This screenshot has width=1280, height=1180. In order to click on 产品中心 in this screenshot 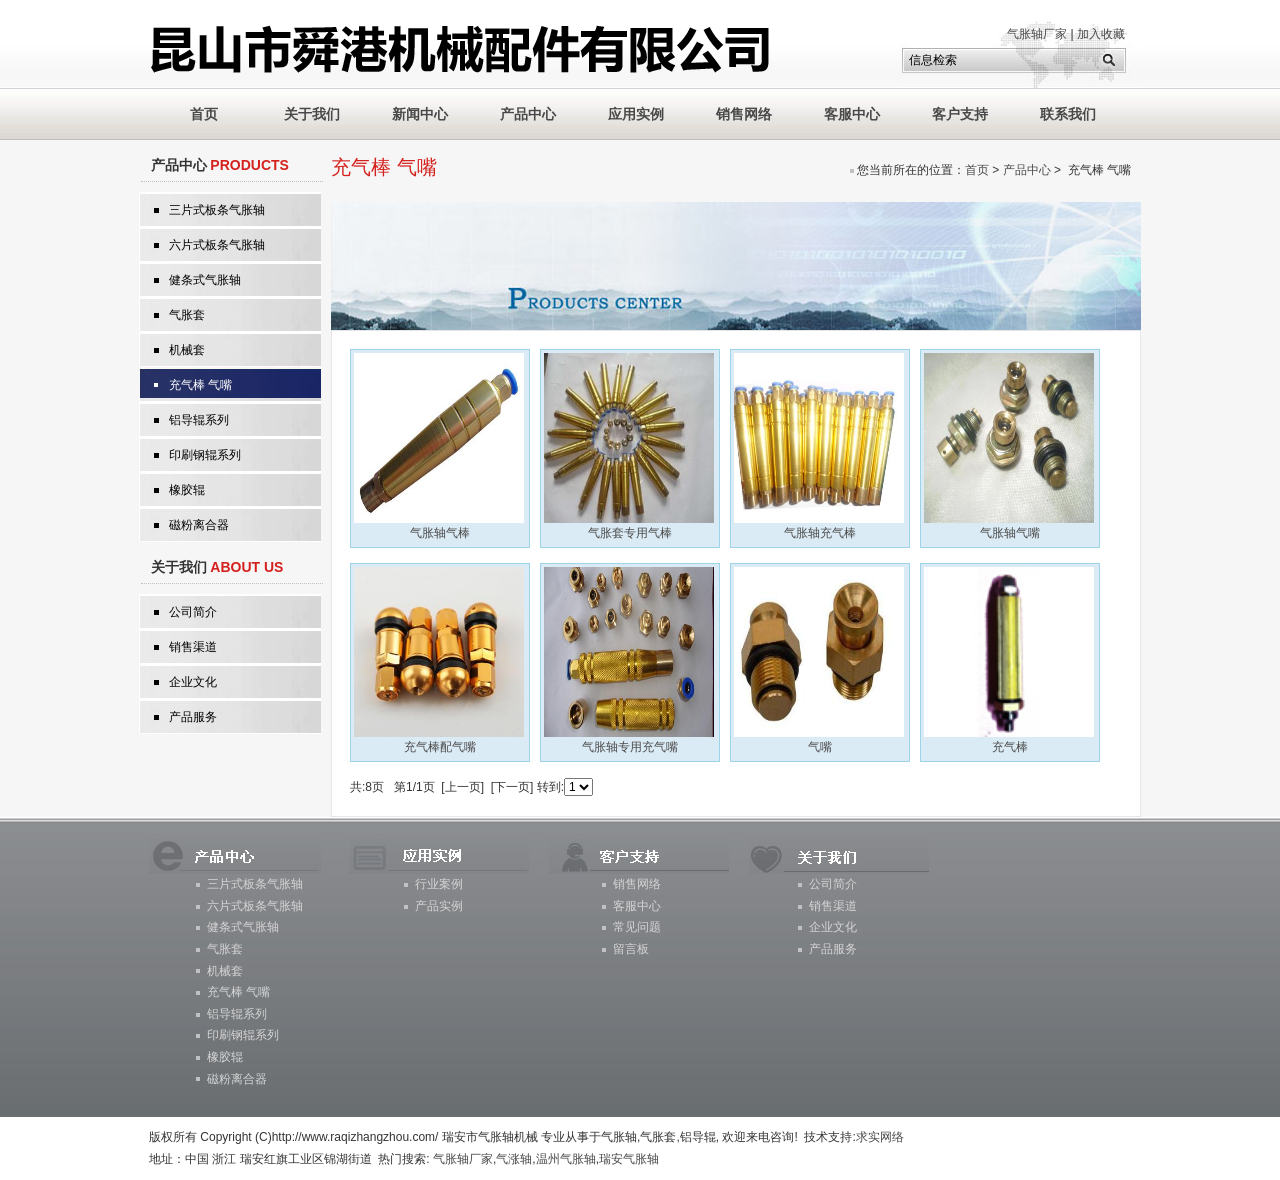, I will do `click(528, 114)`.